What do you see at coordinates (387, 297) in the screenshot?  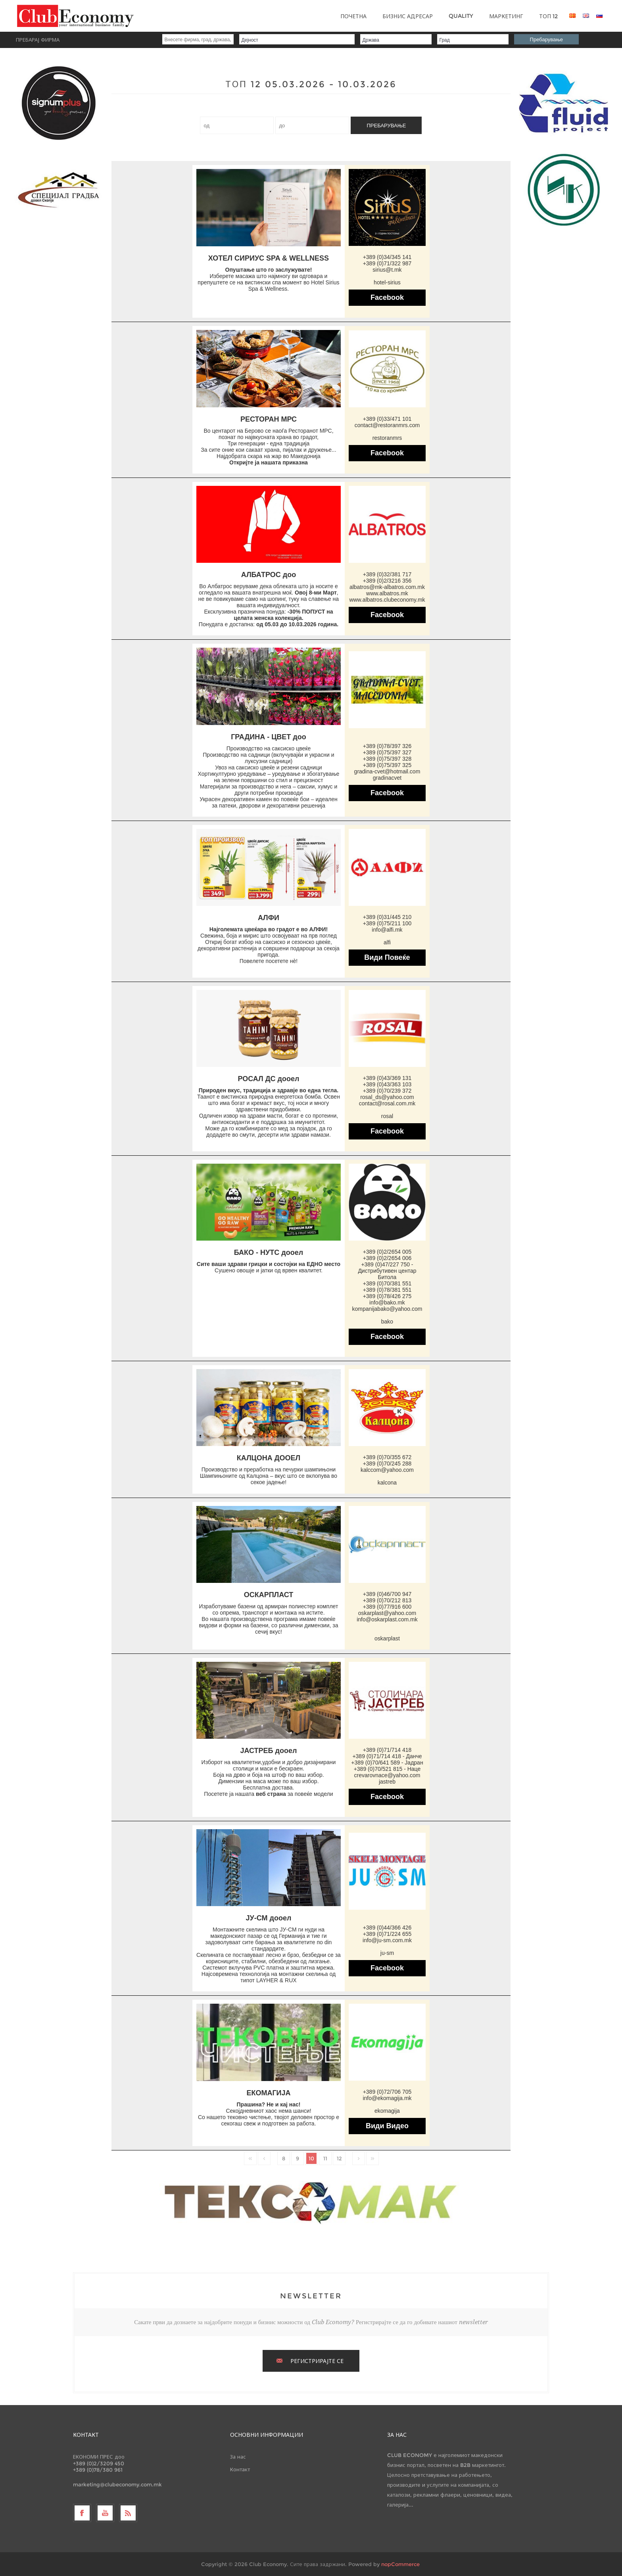 I see `Facebook` at bounding box center [387, 297].